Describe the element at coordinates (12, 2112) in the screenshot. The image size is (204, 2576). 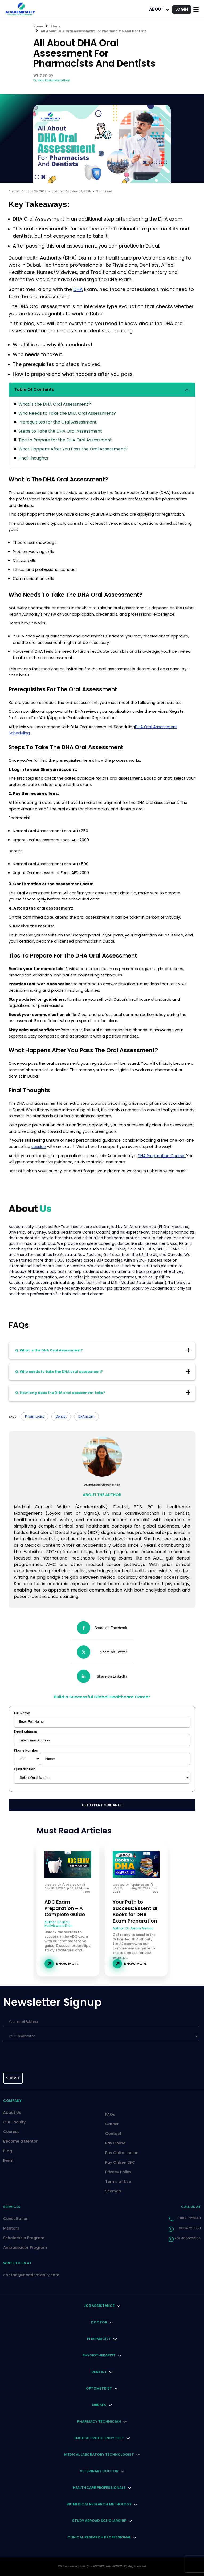
I see `About Us` at that location.